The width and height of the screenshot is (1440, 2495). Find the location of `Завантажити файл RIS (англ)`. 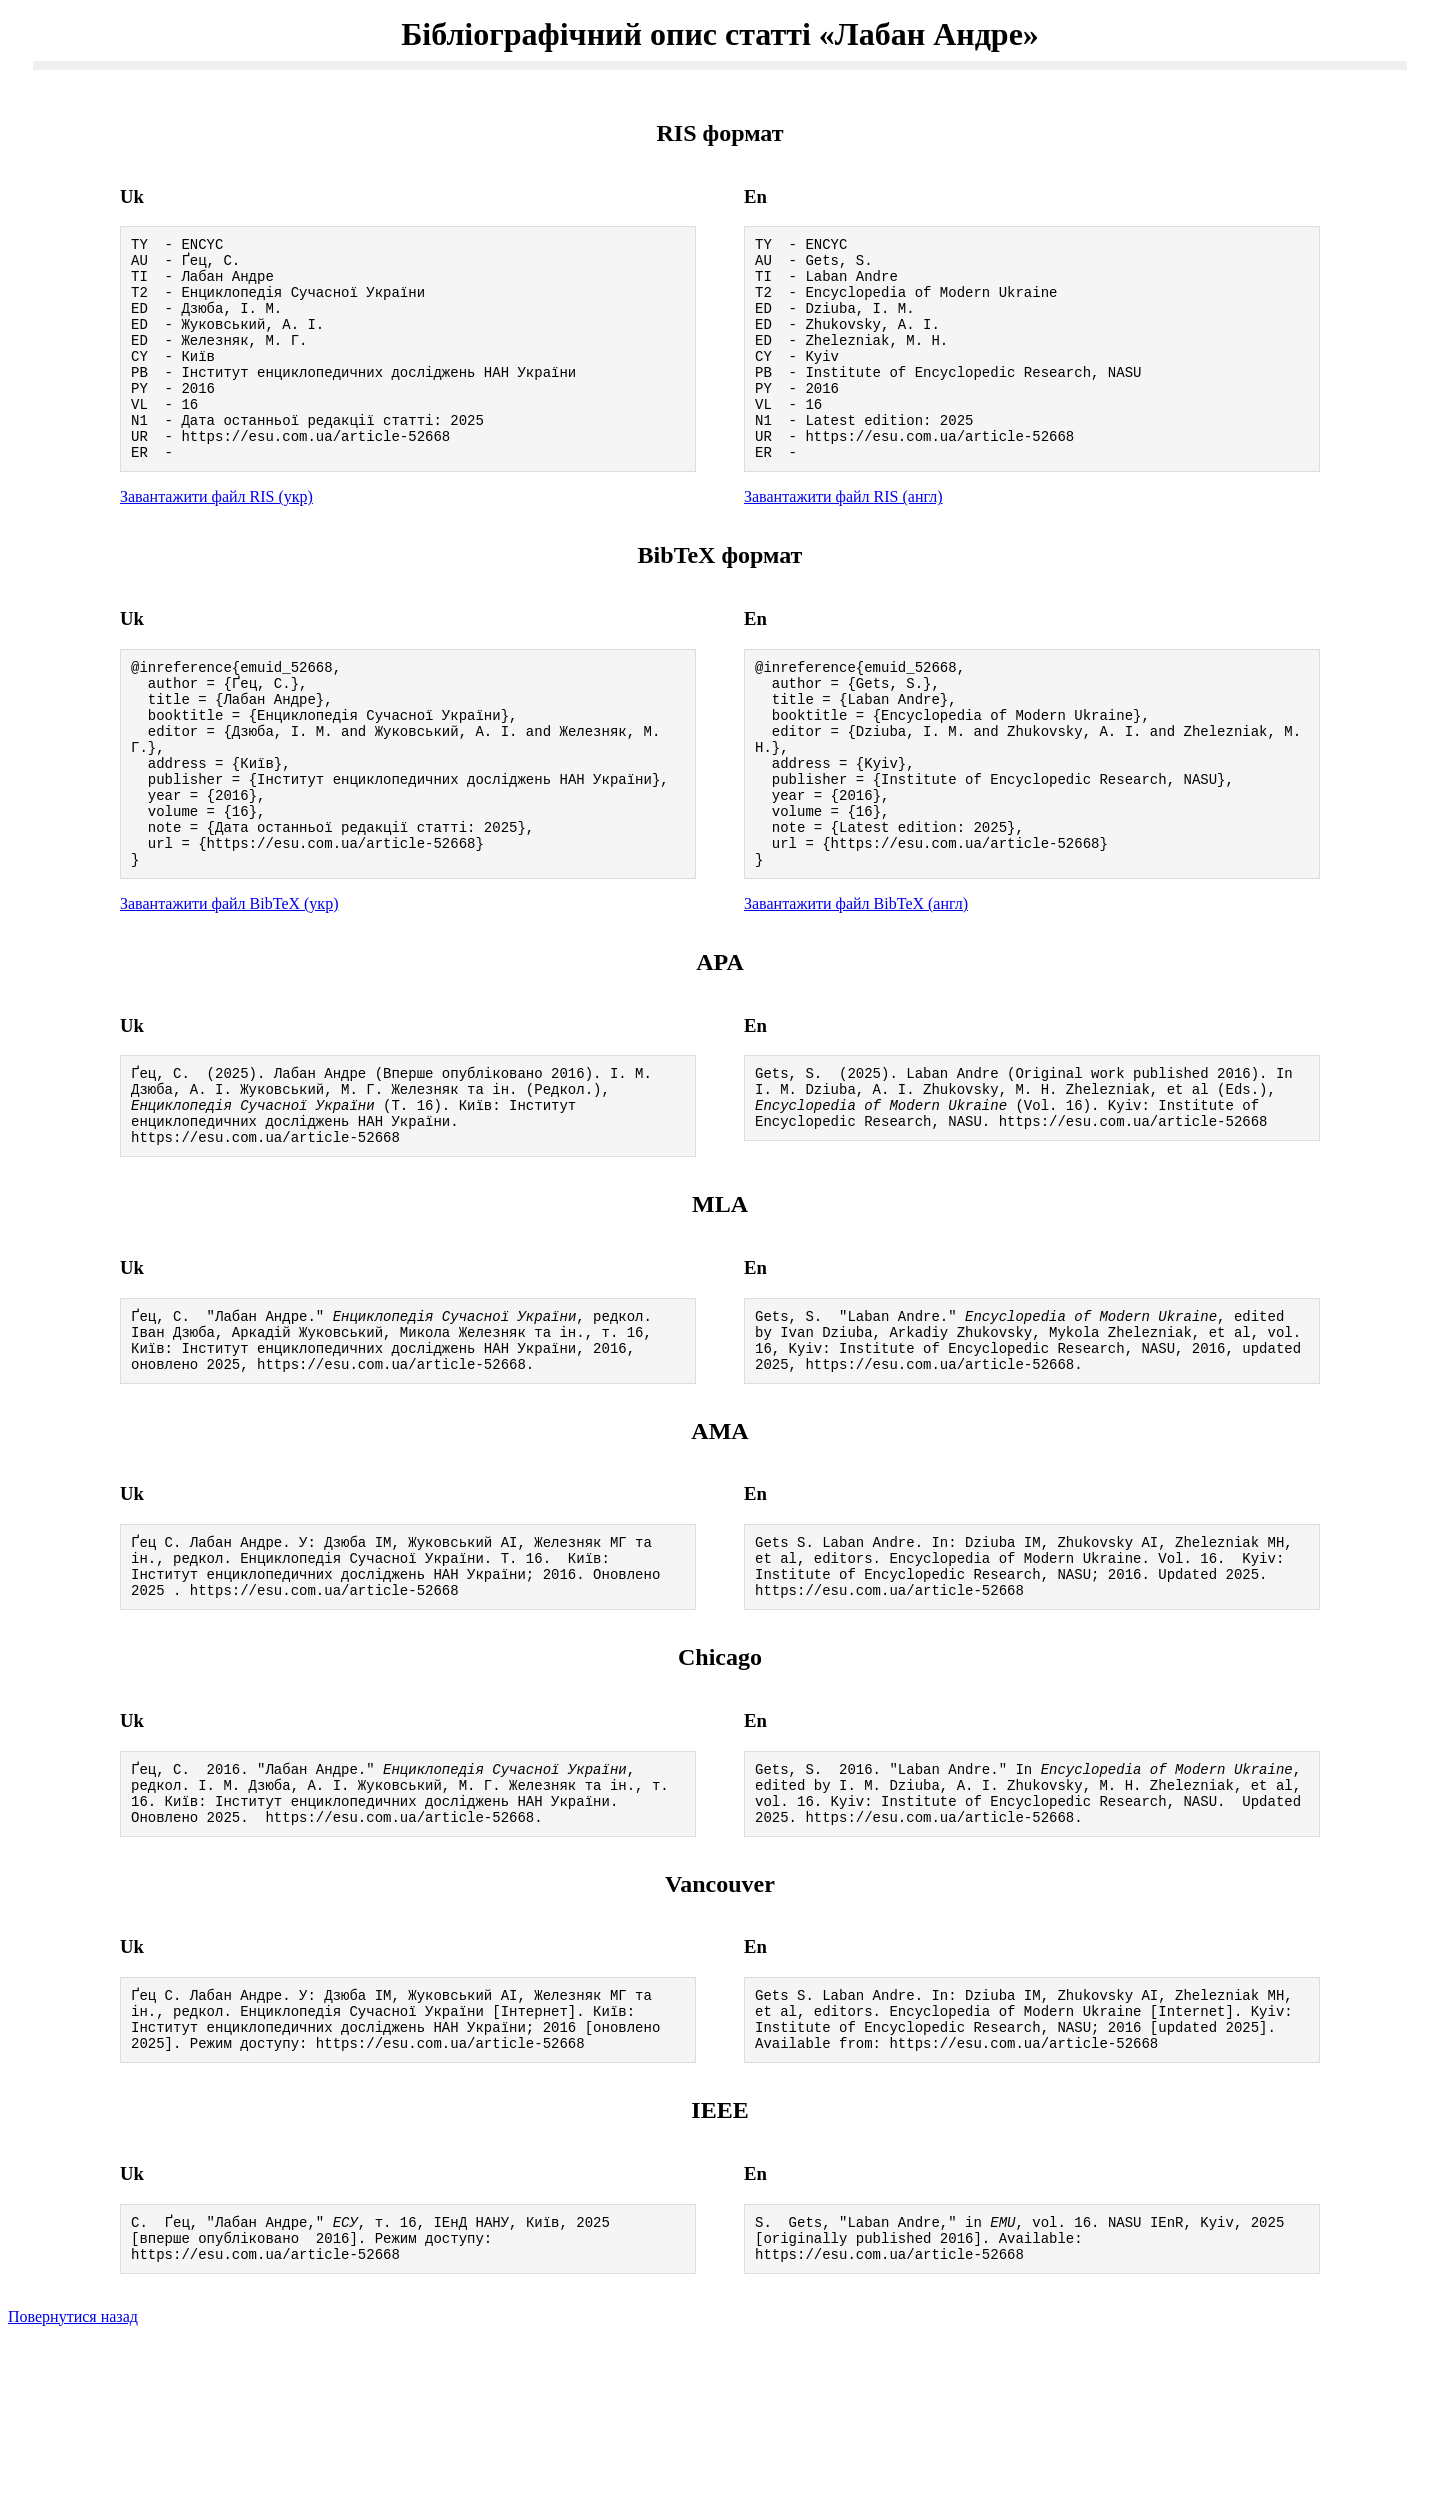

Завантажити файл RIS (англ) is located at coordinates (843, 538).